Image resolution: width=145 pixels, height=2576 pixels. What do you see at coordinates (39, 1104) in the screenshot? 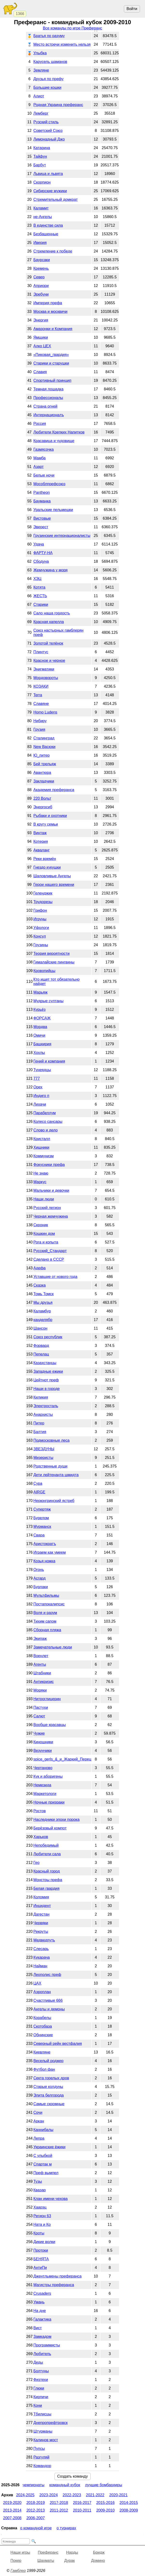
I see `Лихачи` at bounding box center [39, 1104].